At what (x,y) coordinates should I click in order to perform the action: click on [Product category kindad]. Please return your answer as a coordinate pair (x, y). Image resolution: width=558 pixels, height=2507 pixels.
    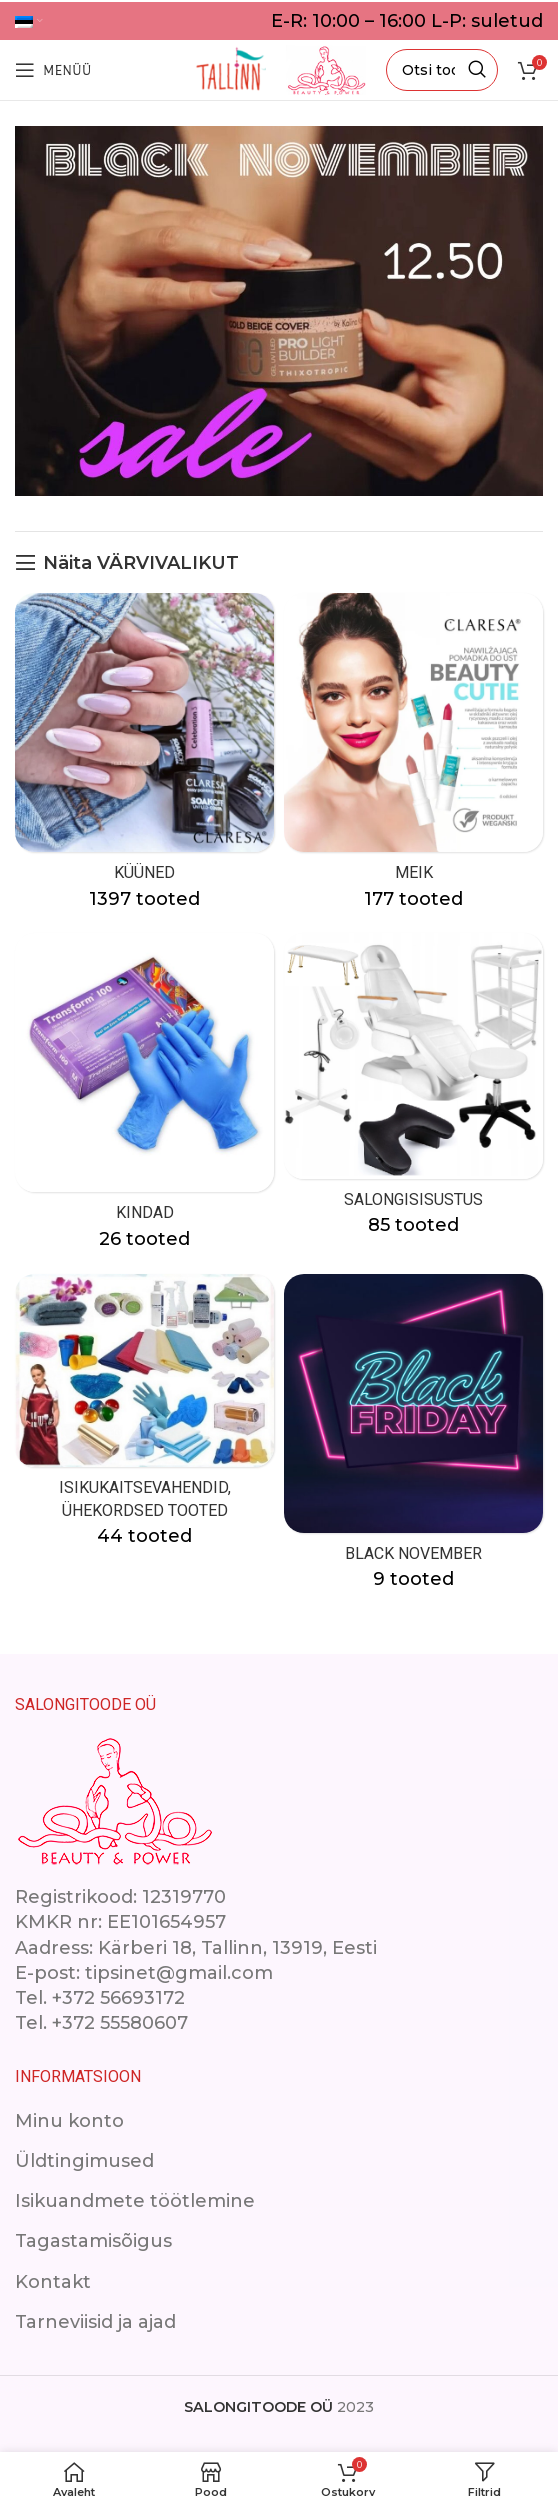
    Looking at the image, I should click on (144, 1098).